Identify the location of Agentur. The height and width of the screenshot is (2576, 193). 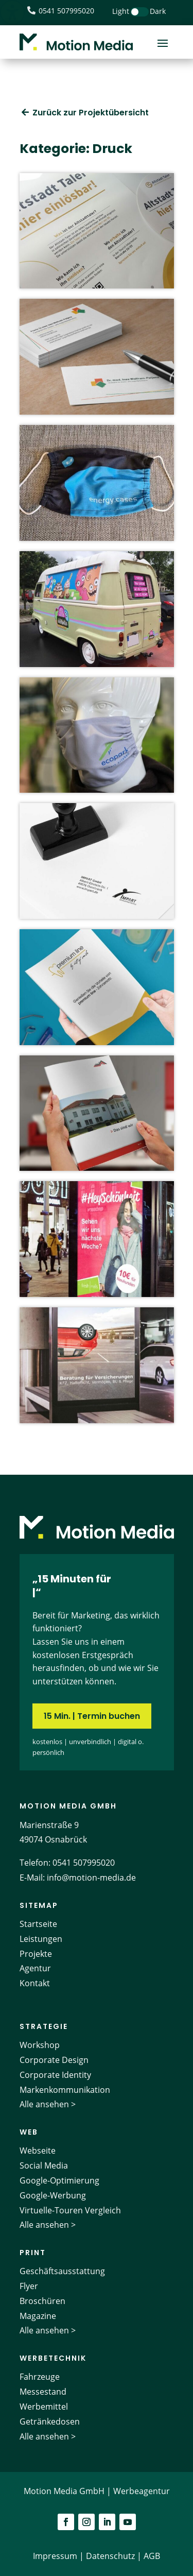
(35, 1968).